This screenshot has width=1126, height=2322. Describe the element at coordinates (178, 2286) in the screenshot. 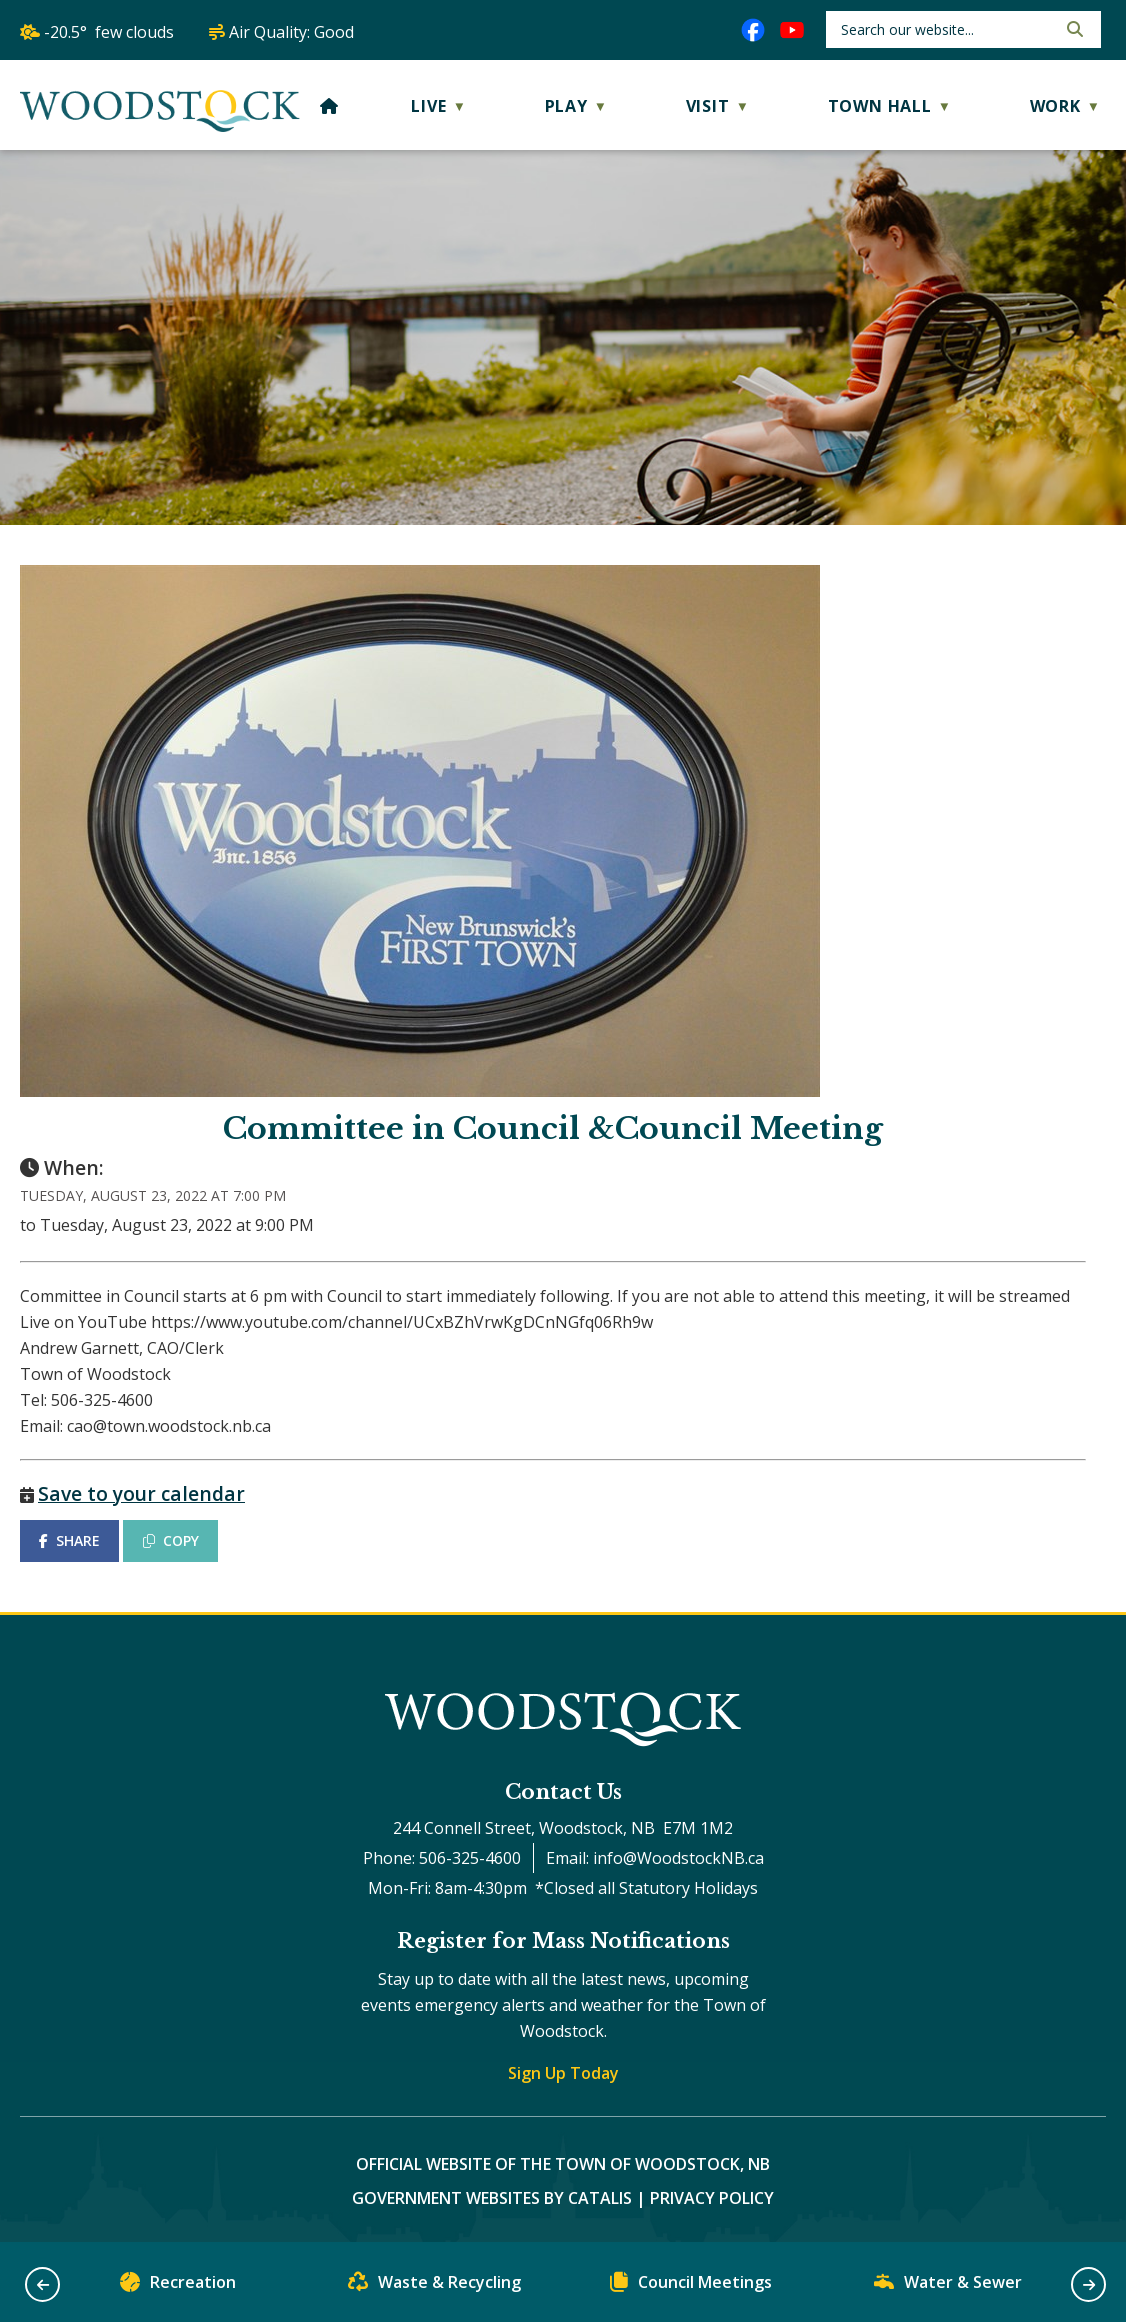

I see `Recreation` at that location.